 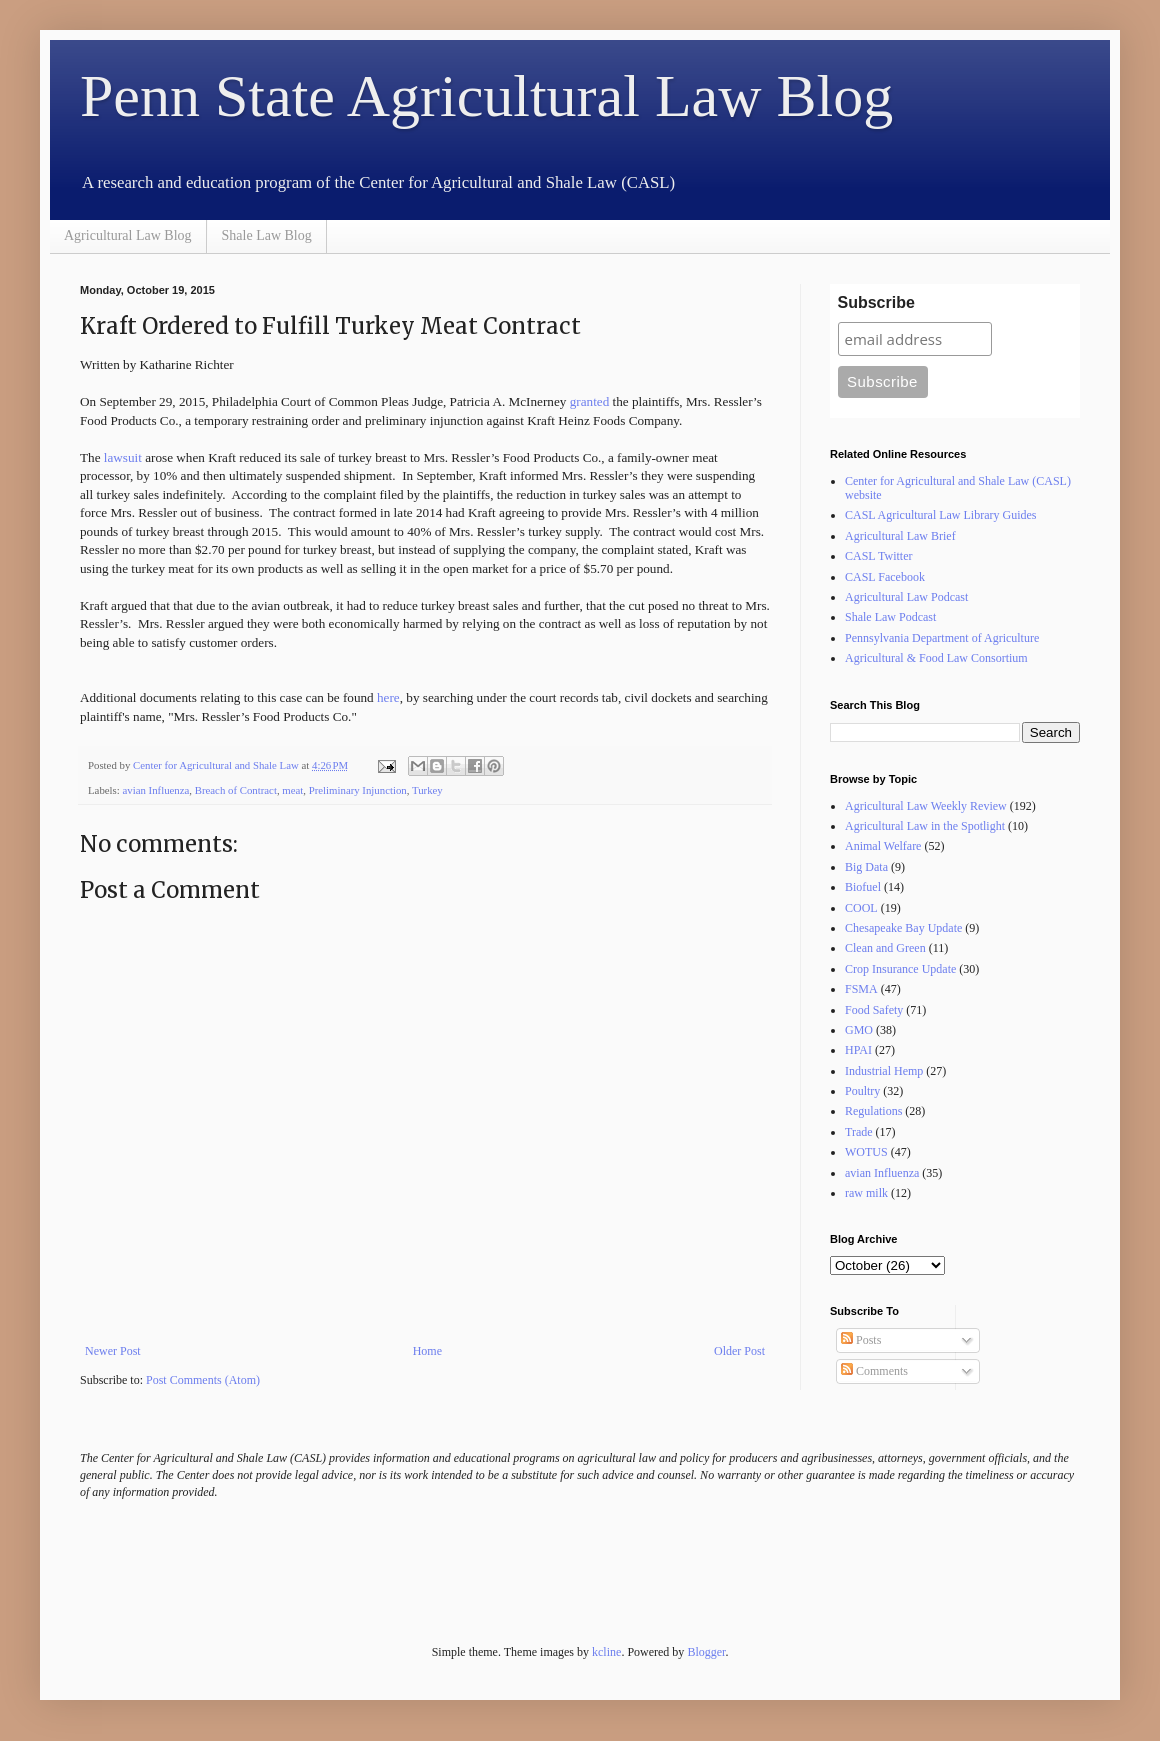 What do you see at coordinates (885, 948) in the screenshot?
I see `Clean and Green` at bounding box center [885, 948].